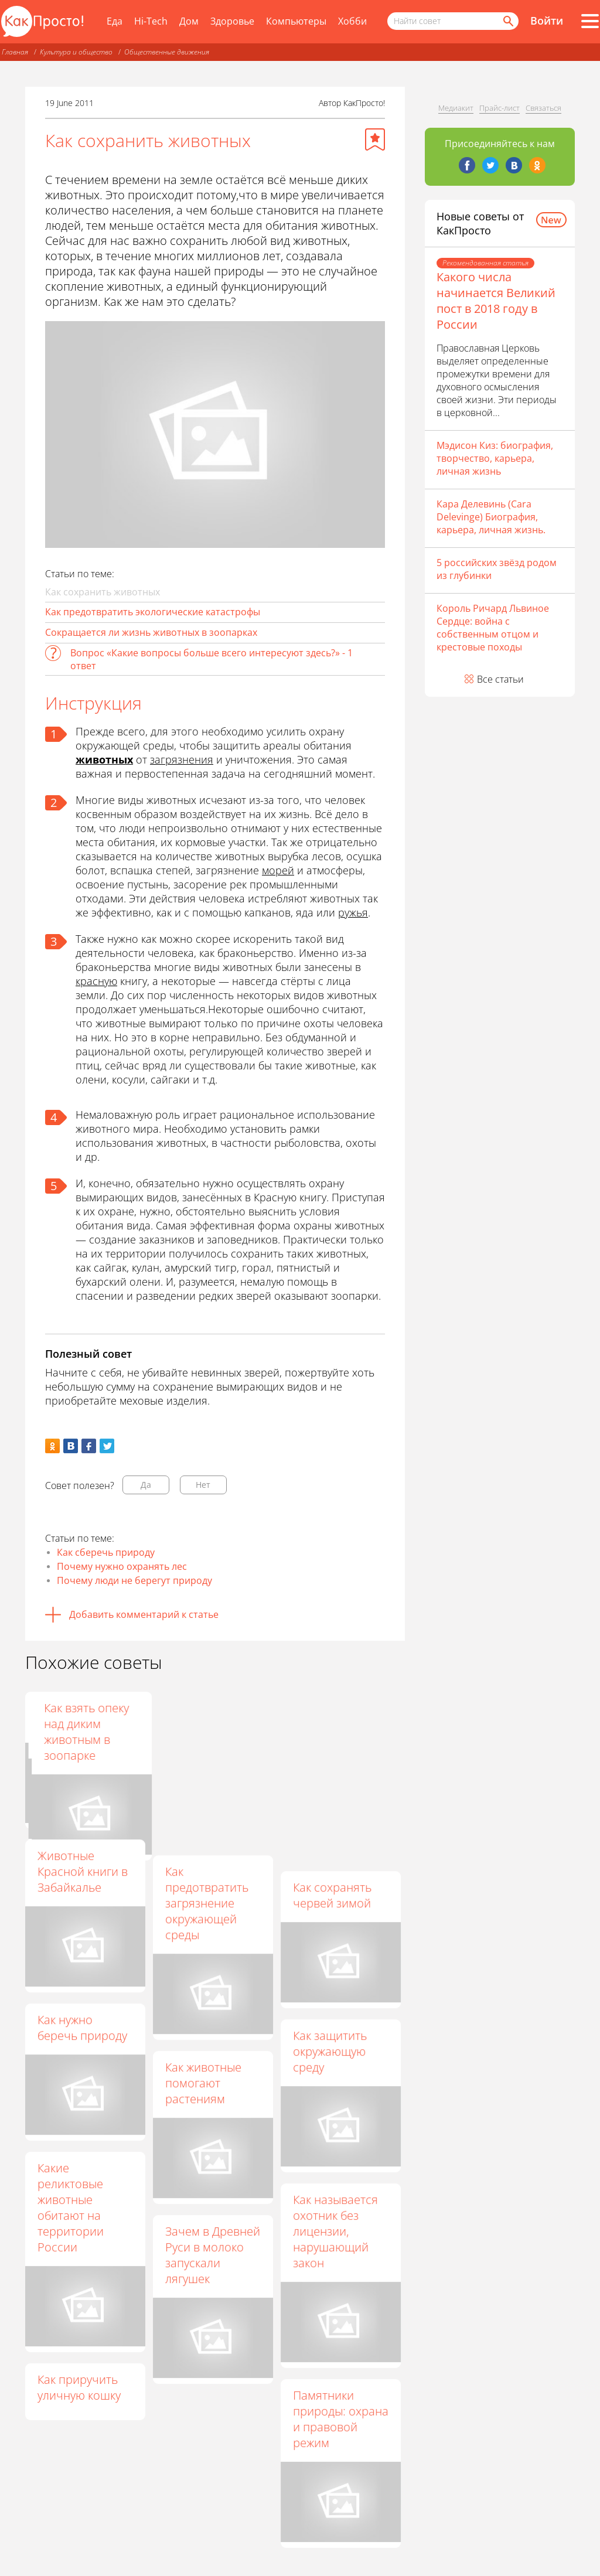 This screenshot has height=2576, width=600. What do you see at coordinates (496, 300) in the screenshot?
I see `Какого числа начинается Великий пост в 2018 году в России` at bounding box center [496, 300].